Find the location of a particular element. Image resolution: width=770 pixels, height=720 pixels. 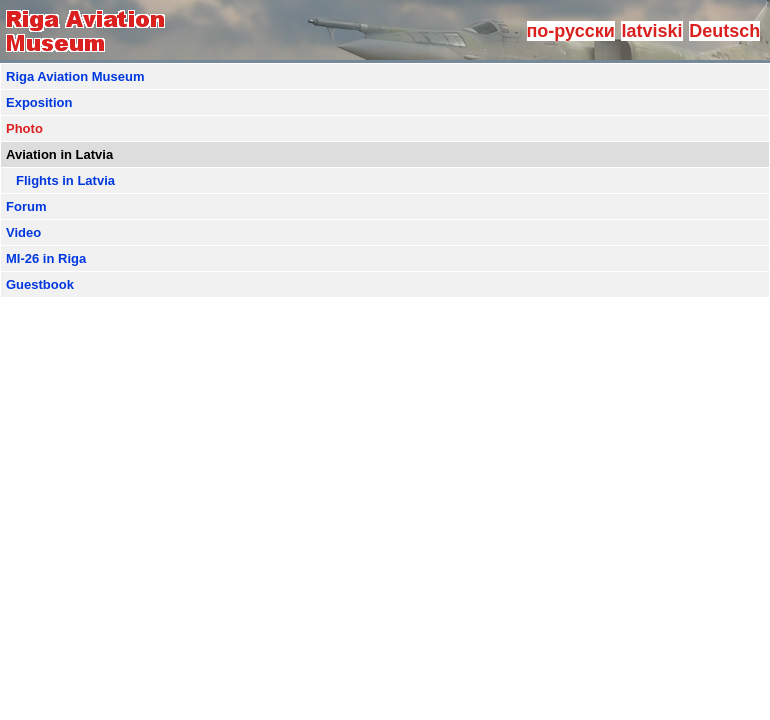

по-русски is located at coordinates (571, 31).